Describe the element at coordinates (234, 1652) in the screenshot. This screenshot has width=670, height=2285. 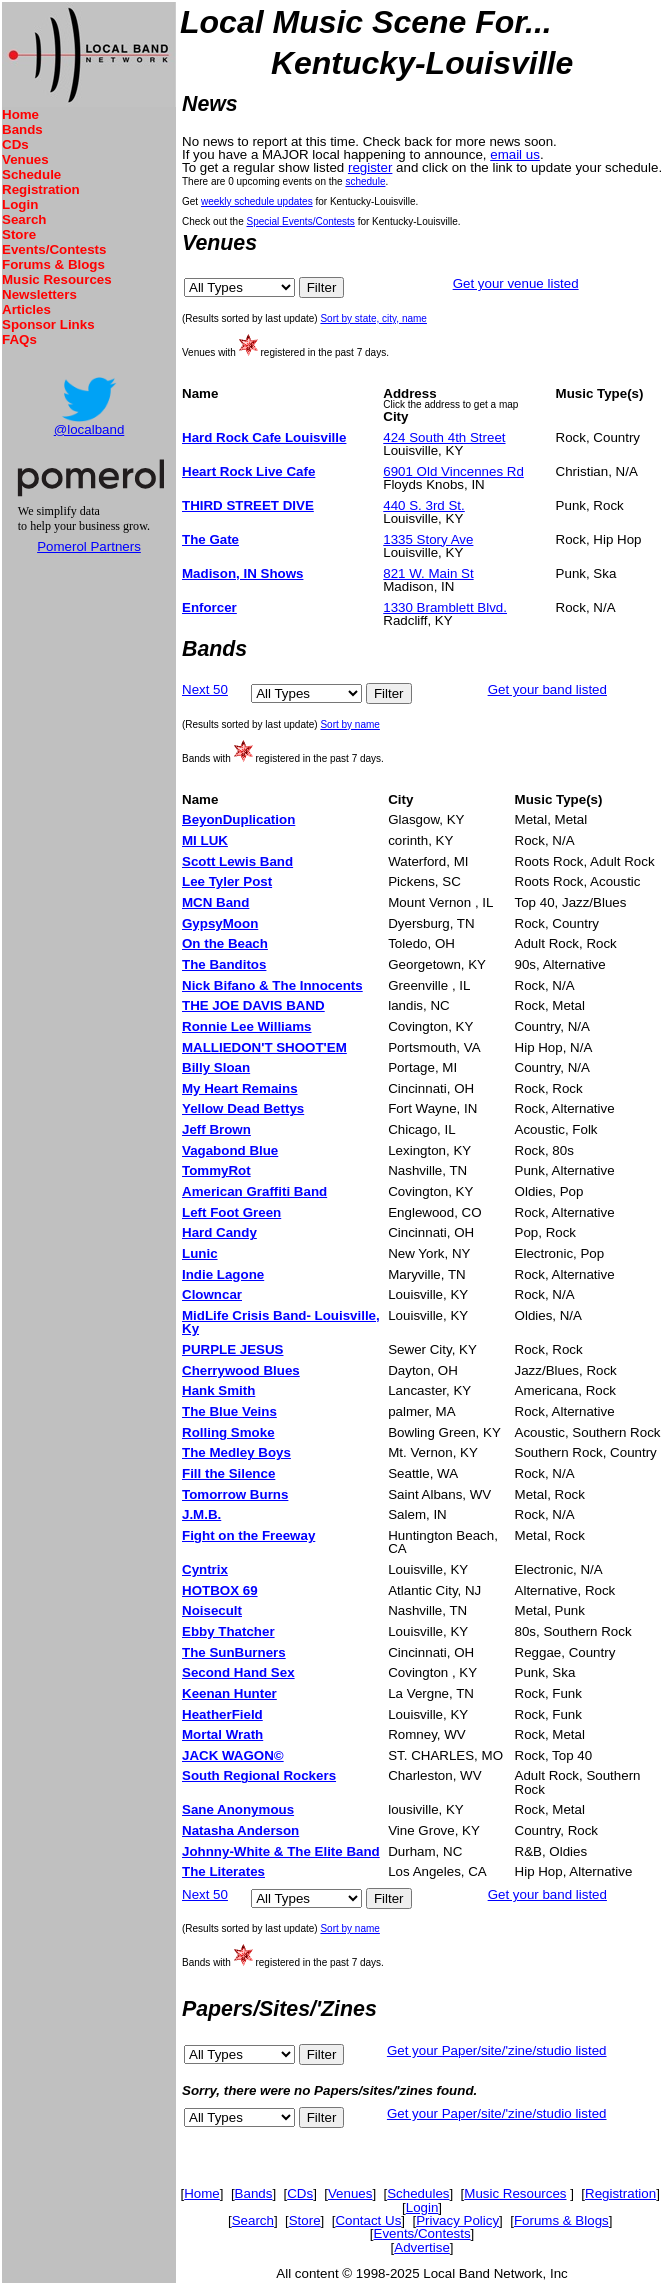
I see `The SunBurners` at that location.